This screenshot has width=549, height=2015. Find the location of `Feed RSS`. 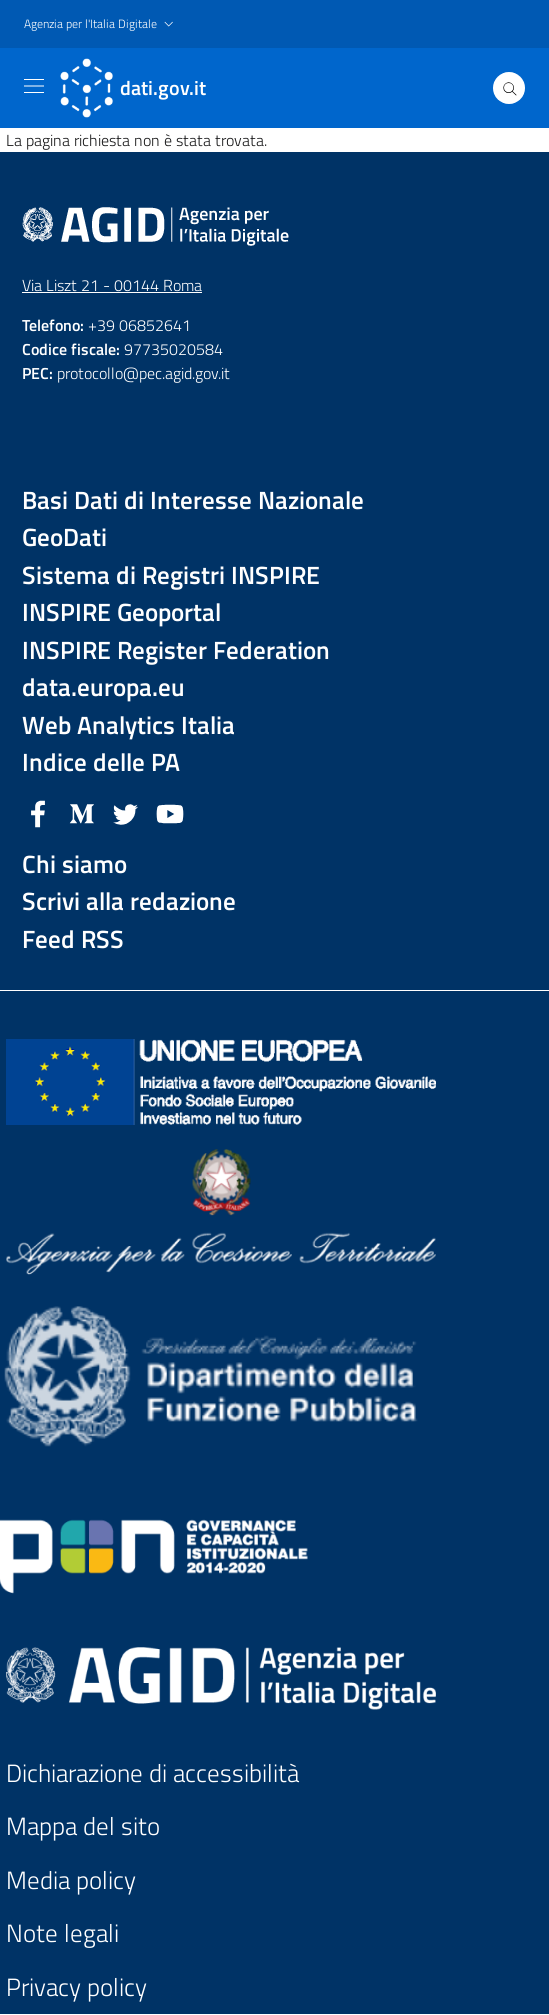

Feed RSS is located at coordinates (73, 939).